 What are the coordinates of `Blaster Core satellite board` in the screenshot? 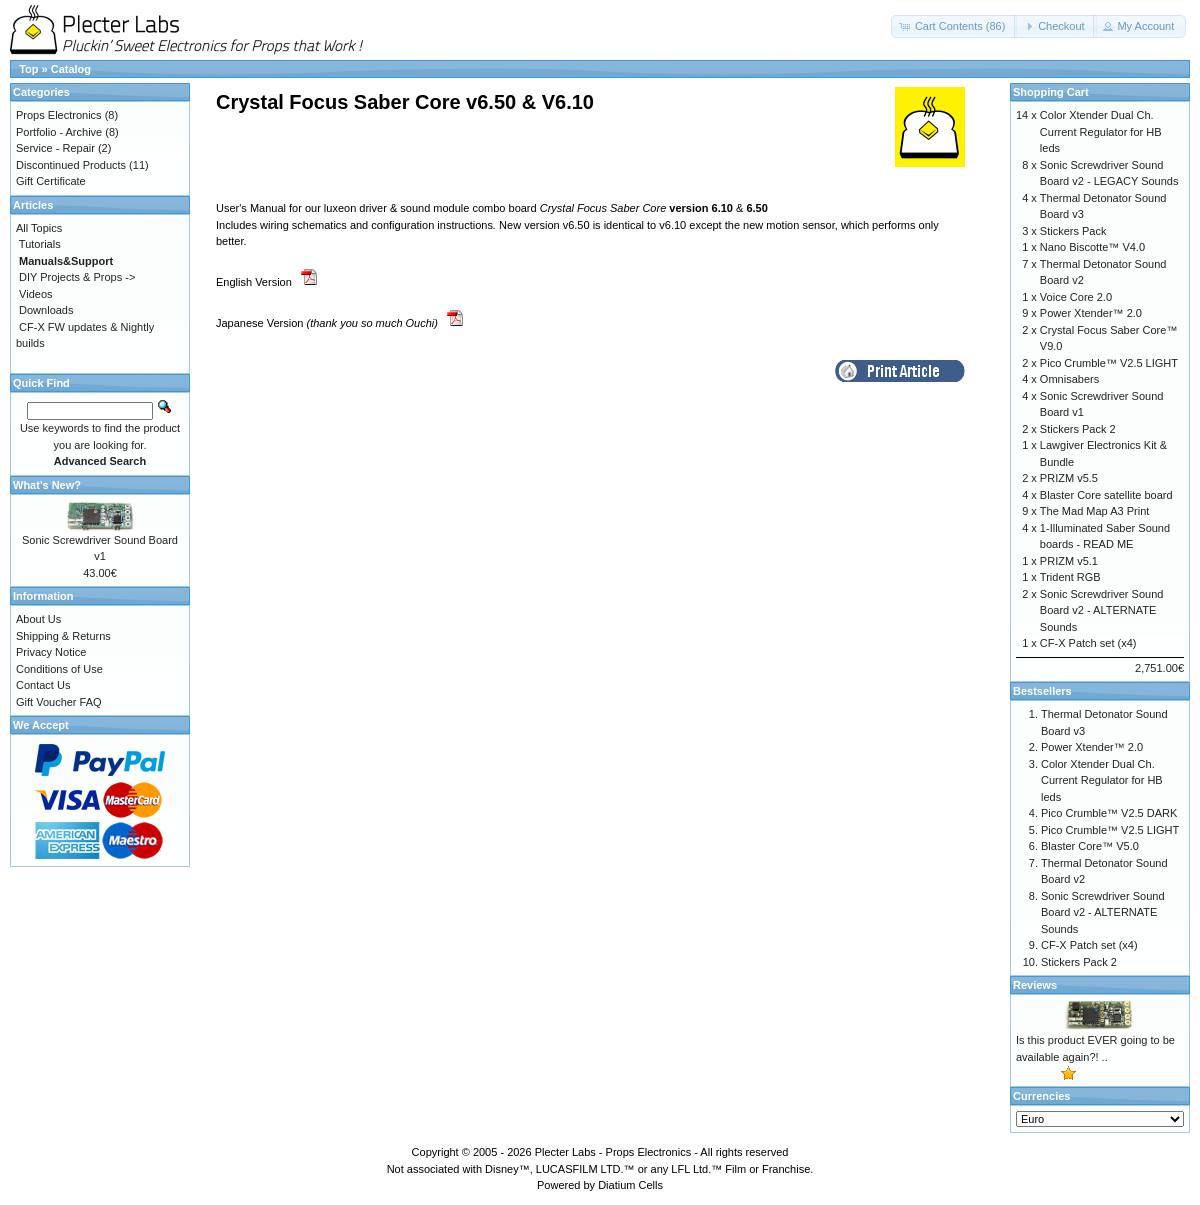 It's located at (1106, 495).